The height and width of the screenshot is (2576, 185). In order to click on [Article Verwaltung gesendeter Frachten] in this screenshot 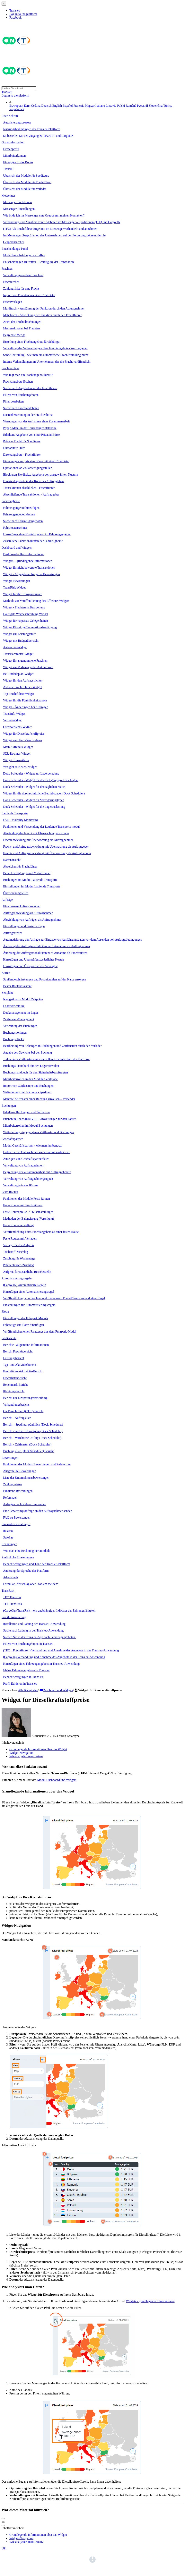, I will do `click(92, 275)`.